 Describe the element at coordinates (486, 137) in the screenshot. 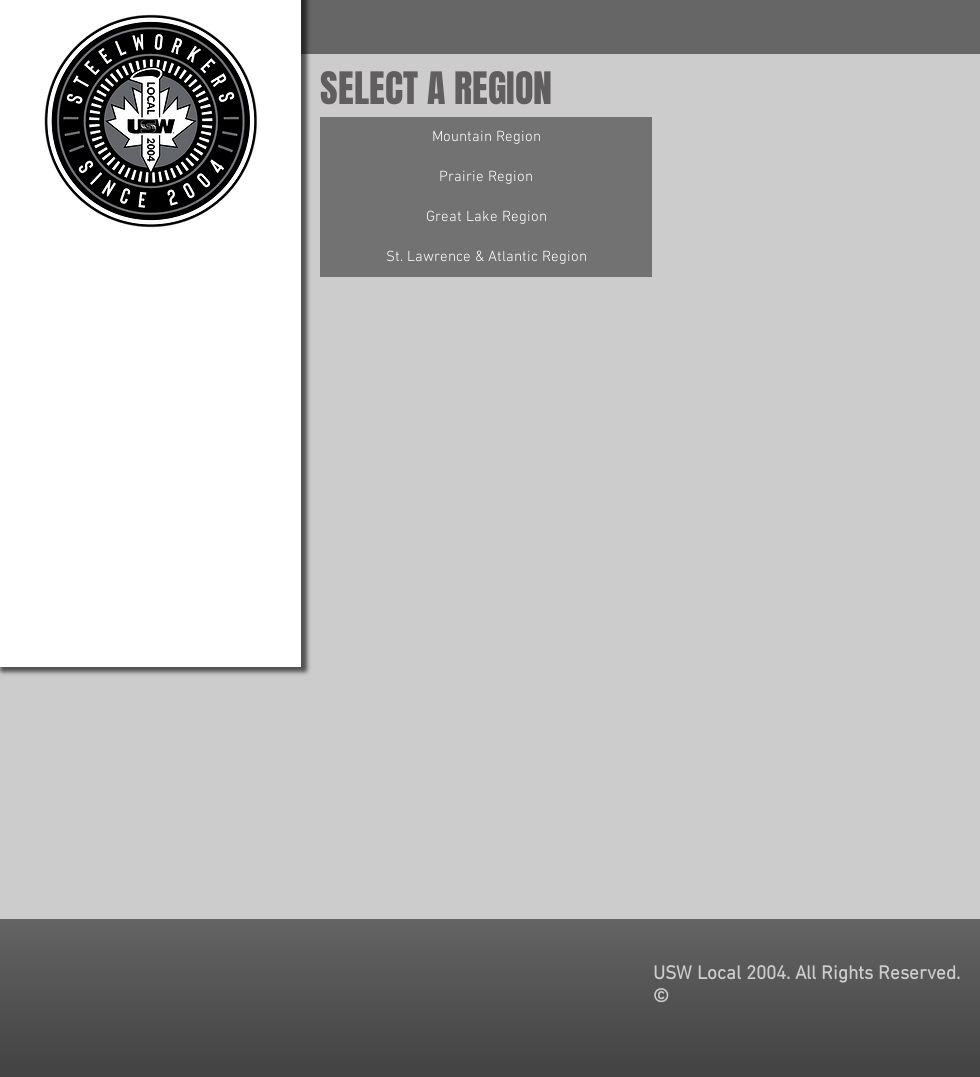

I see `[Mountain Region]` at that location.